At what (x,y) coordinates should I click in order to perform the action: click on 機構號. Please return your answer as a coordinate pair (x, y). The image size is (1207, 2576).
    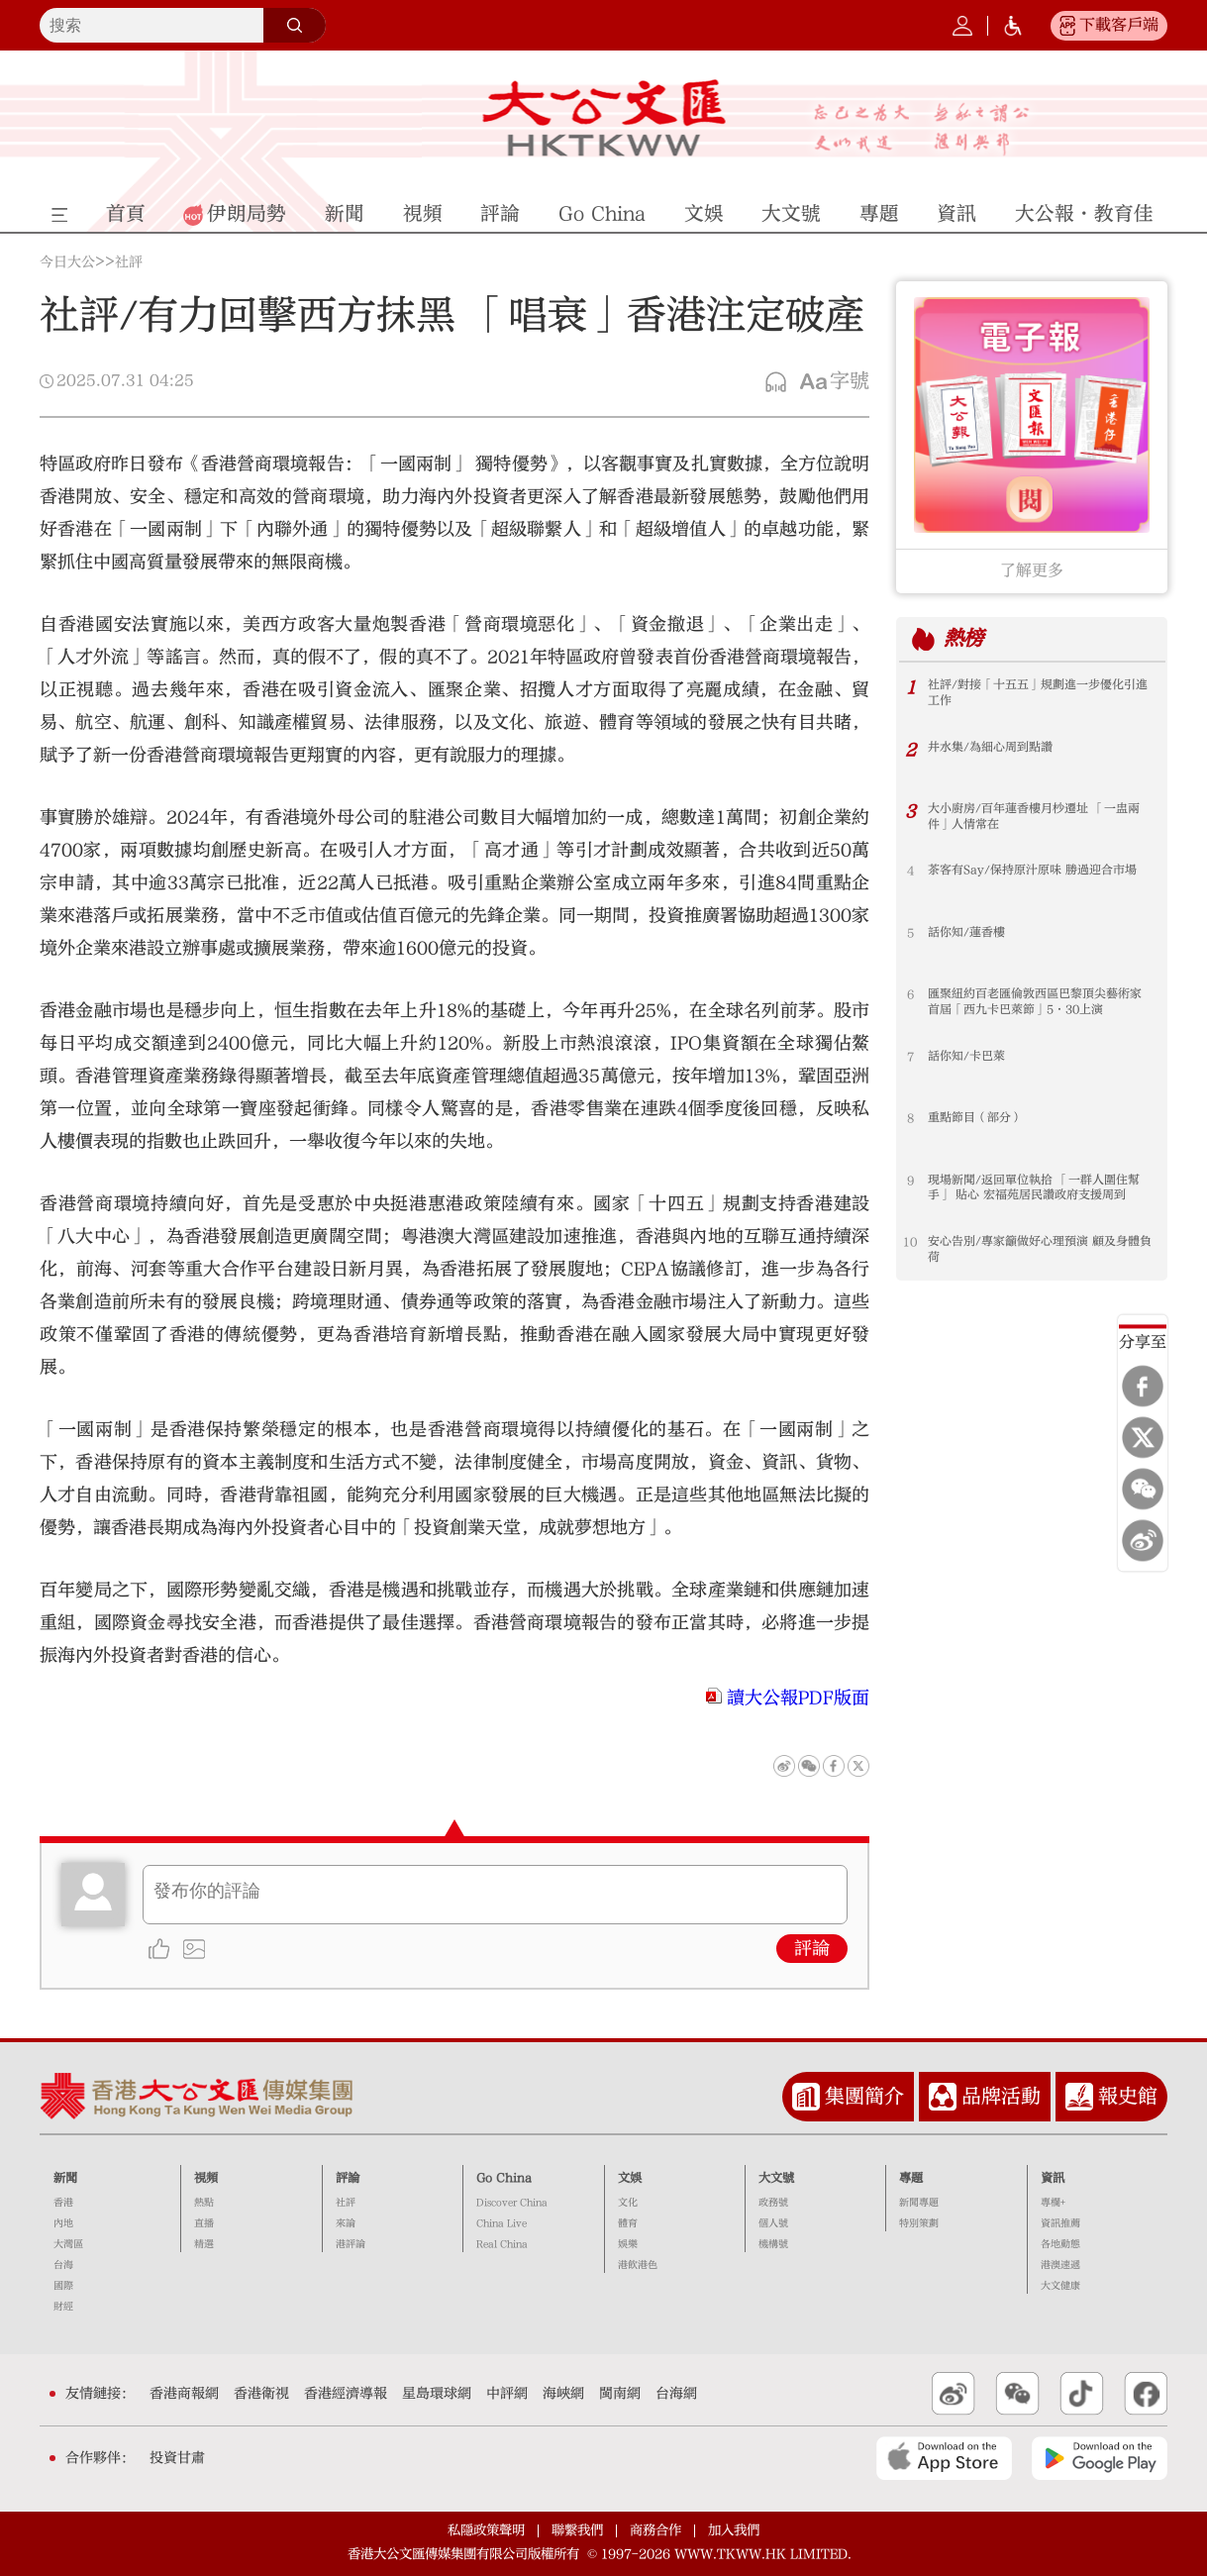
    Looking at the image, I should click on (773, 2244).